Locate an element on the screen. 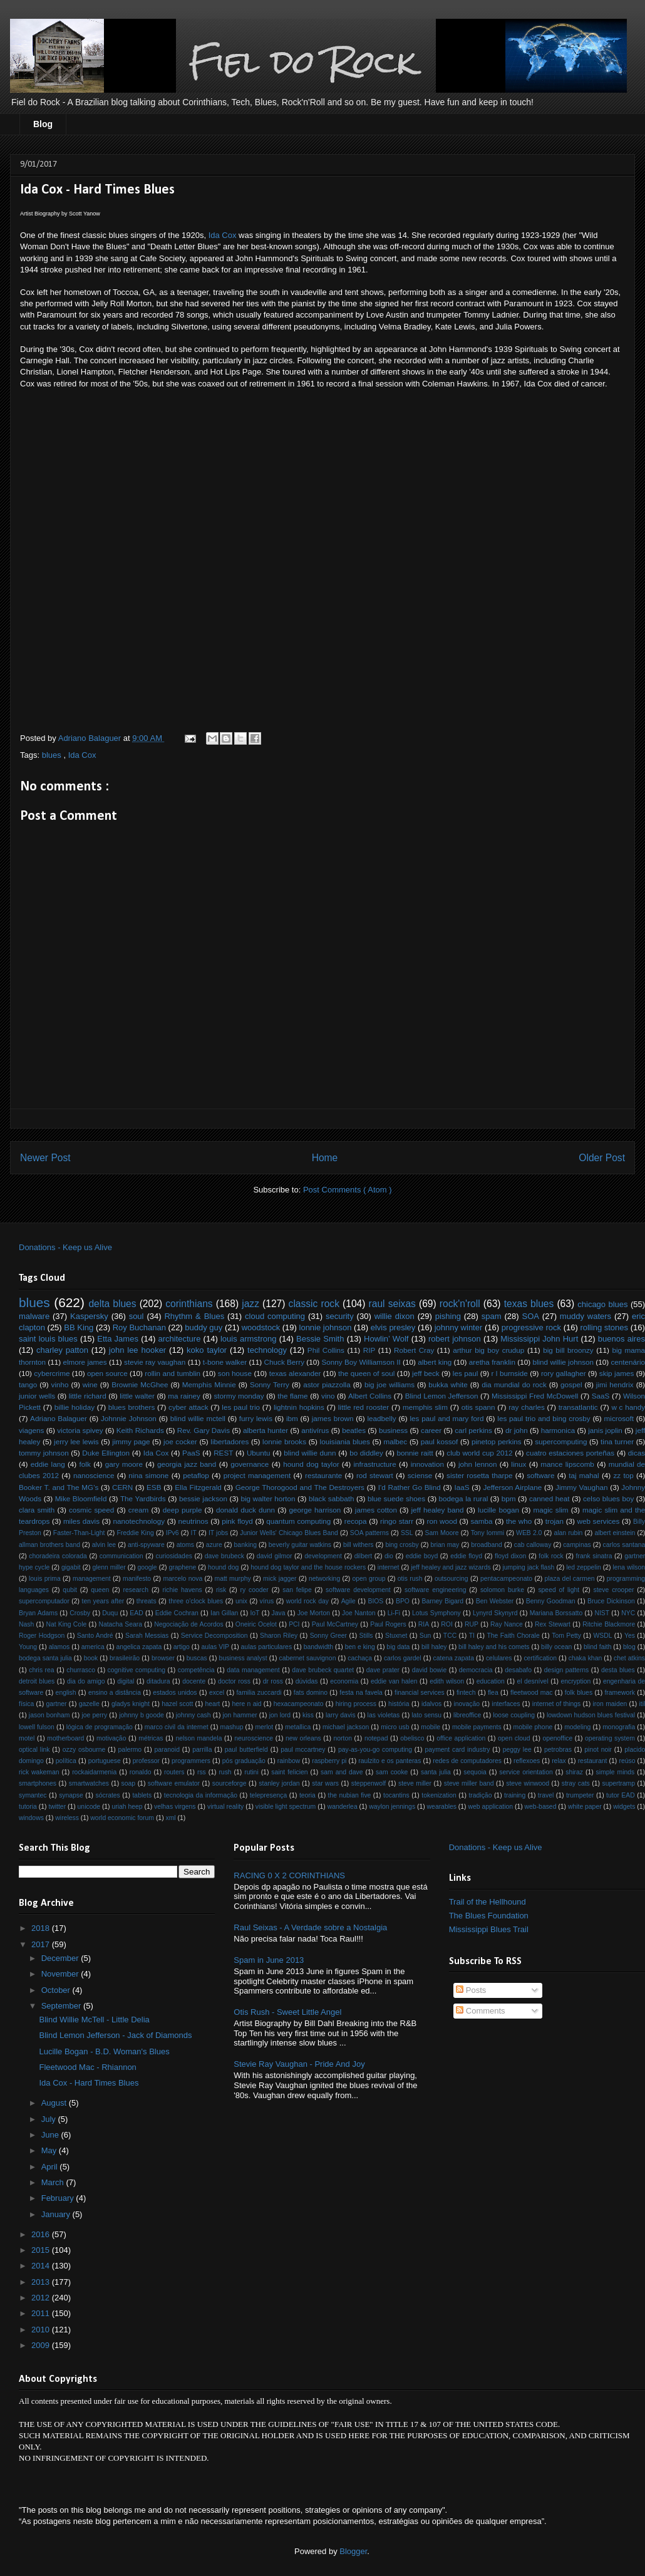  Memphis Minnie is located at coordinates (209, 1384).